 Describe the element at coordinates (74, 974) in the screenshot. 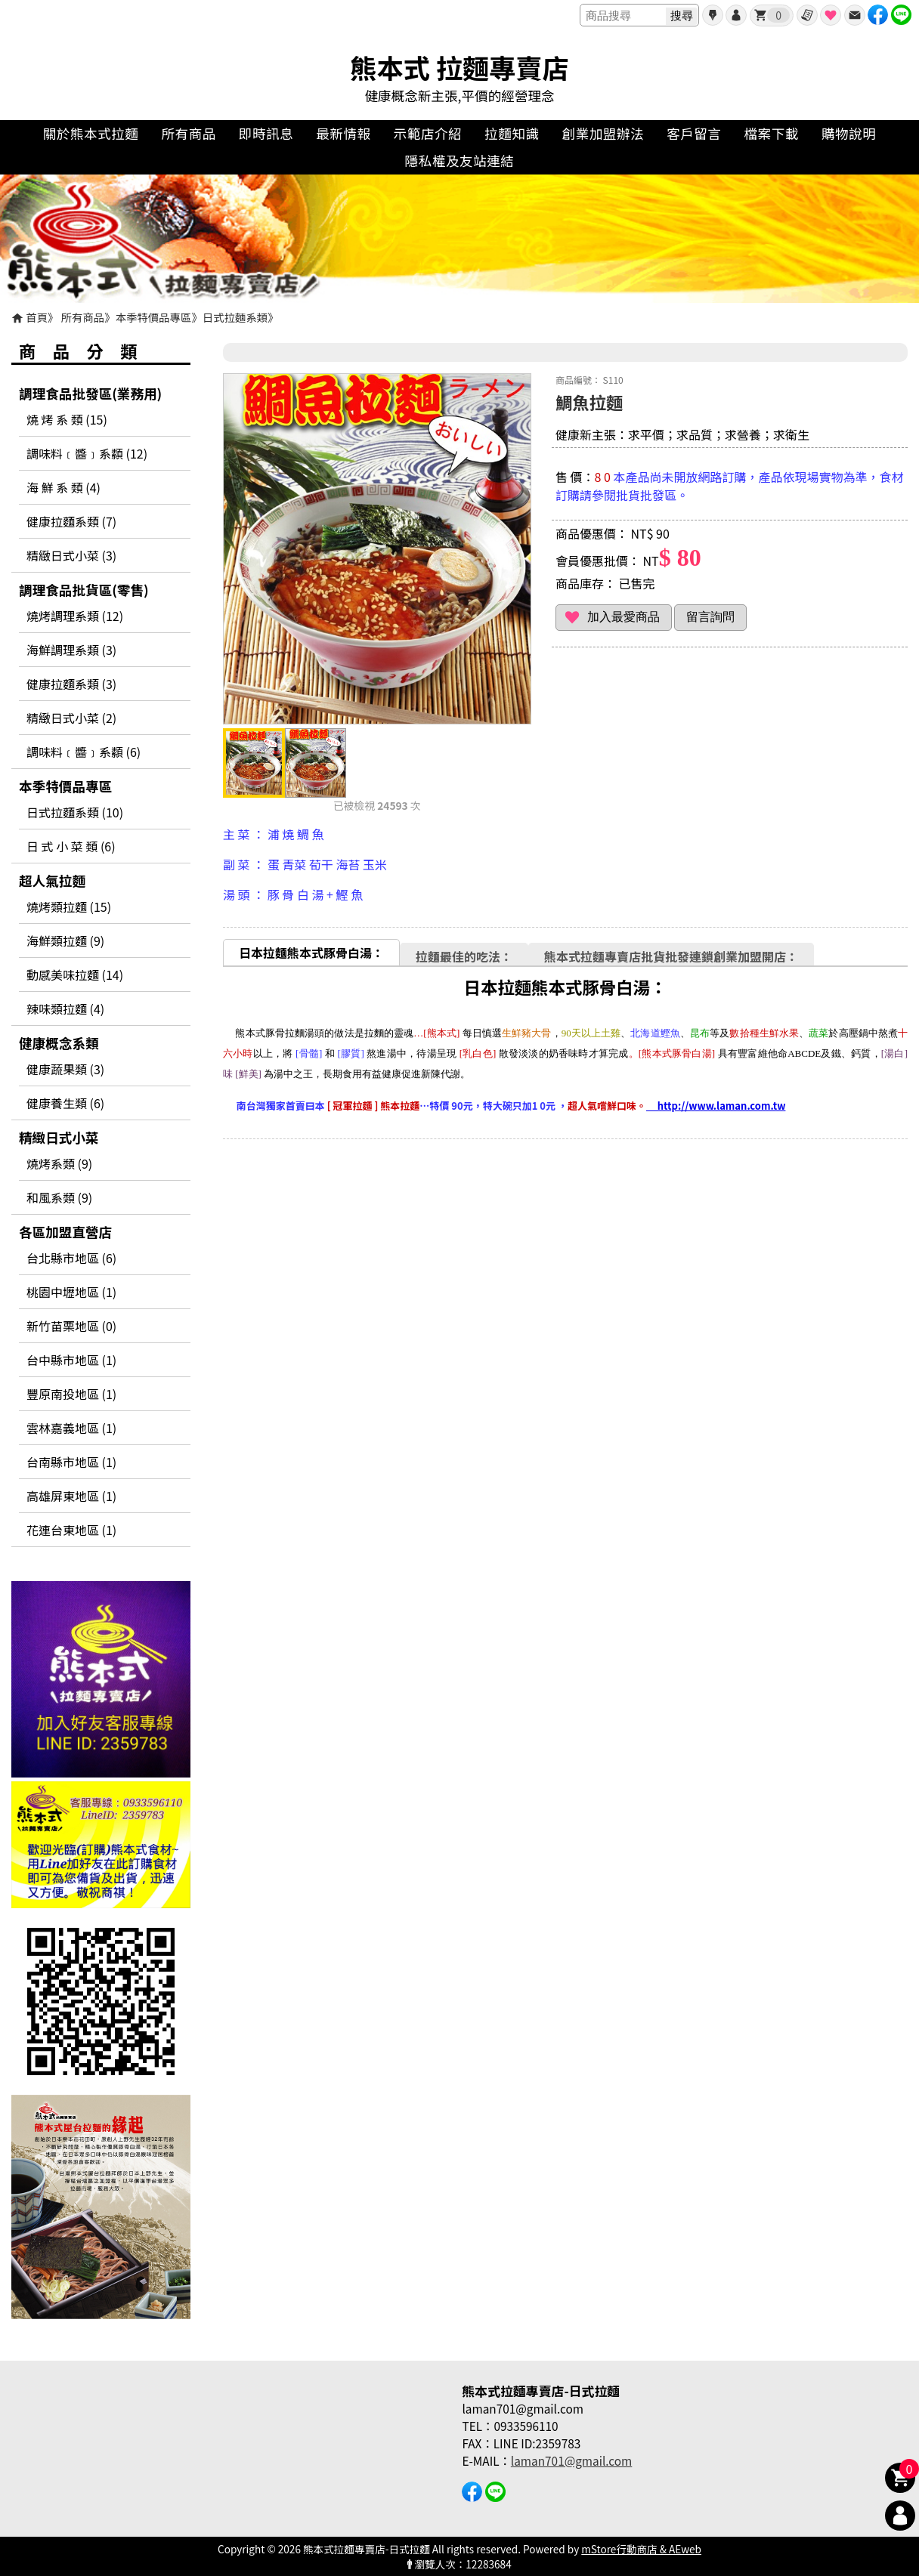

I see `動感美味拉麵 (14)` at that location.